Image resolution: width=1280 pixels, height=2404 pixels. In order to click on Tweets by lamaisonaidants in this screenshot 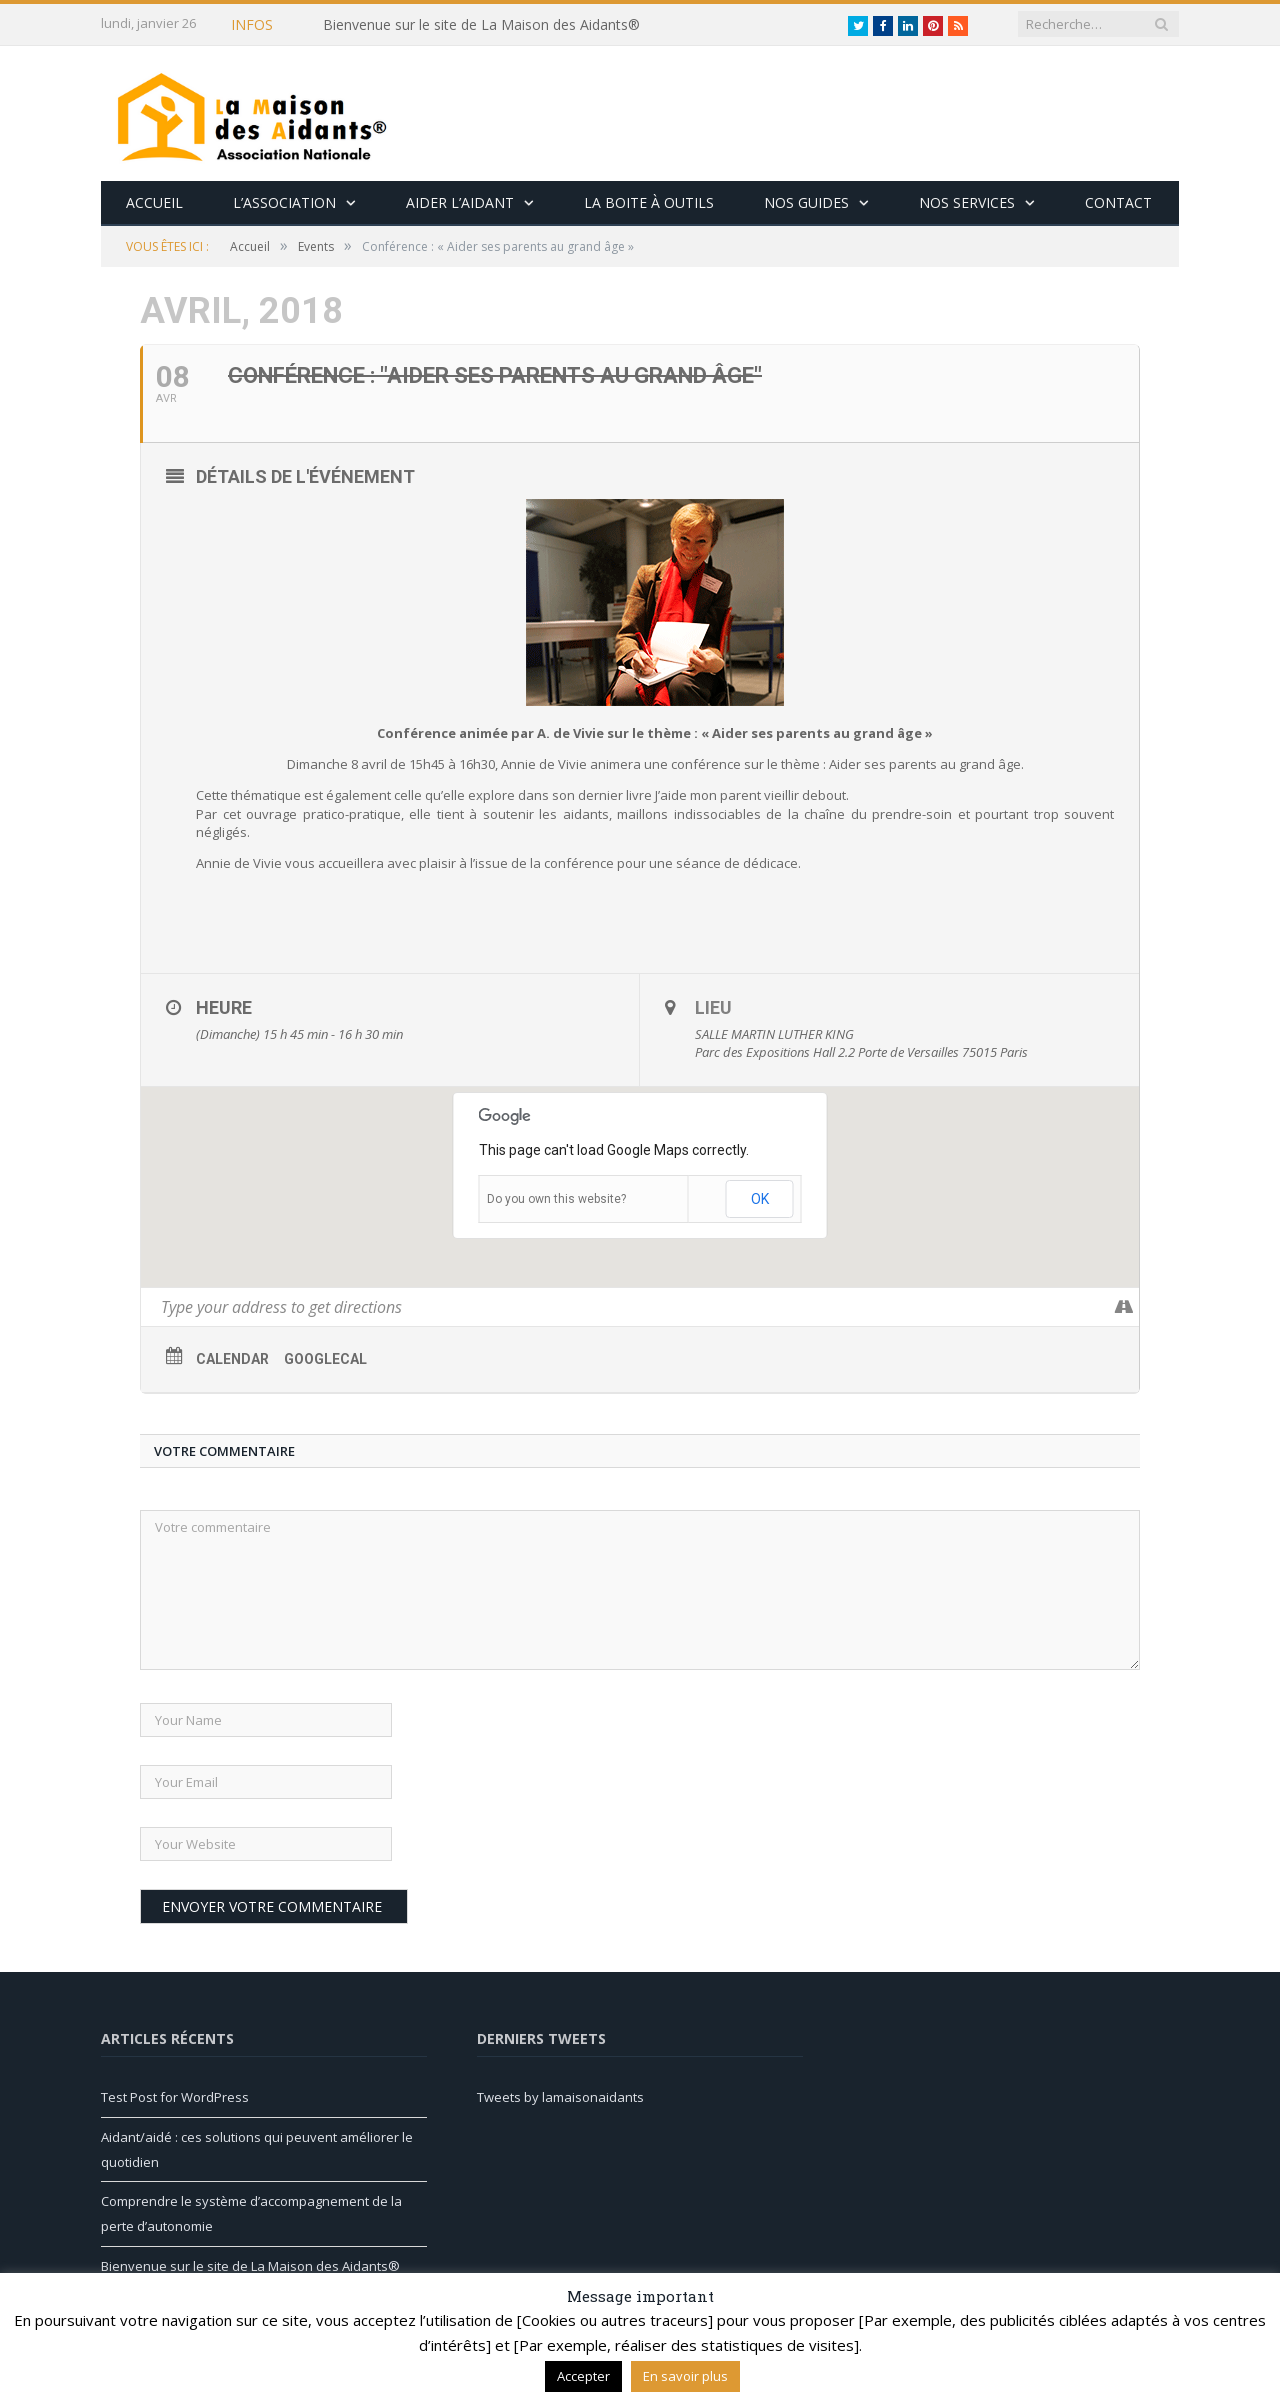, I will do `click(560, 2097)`.